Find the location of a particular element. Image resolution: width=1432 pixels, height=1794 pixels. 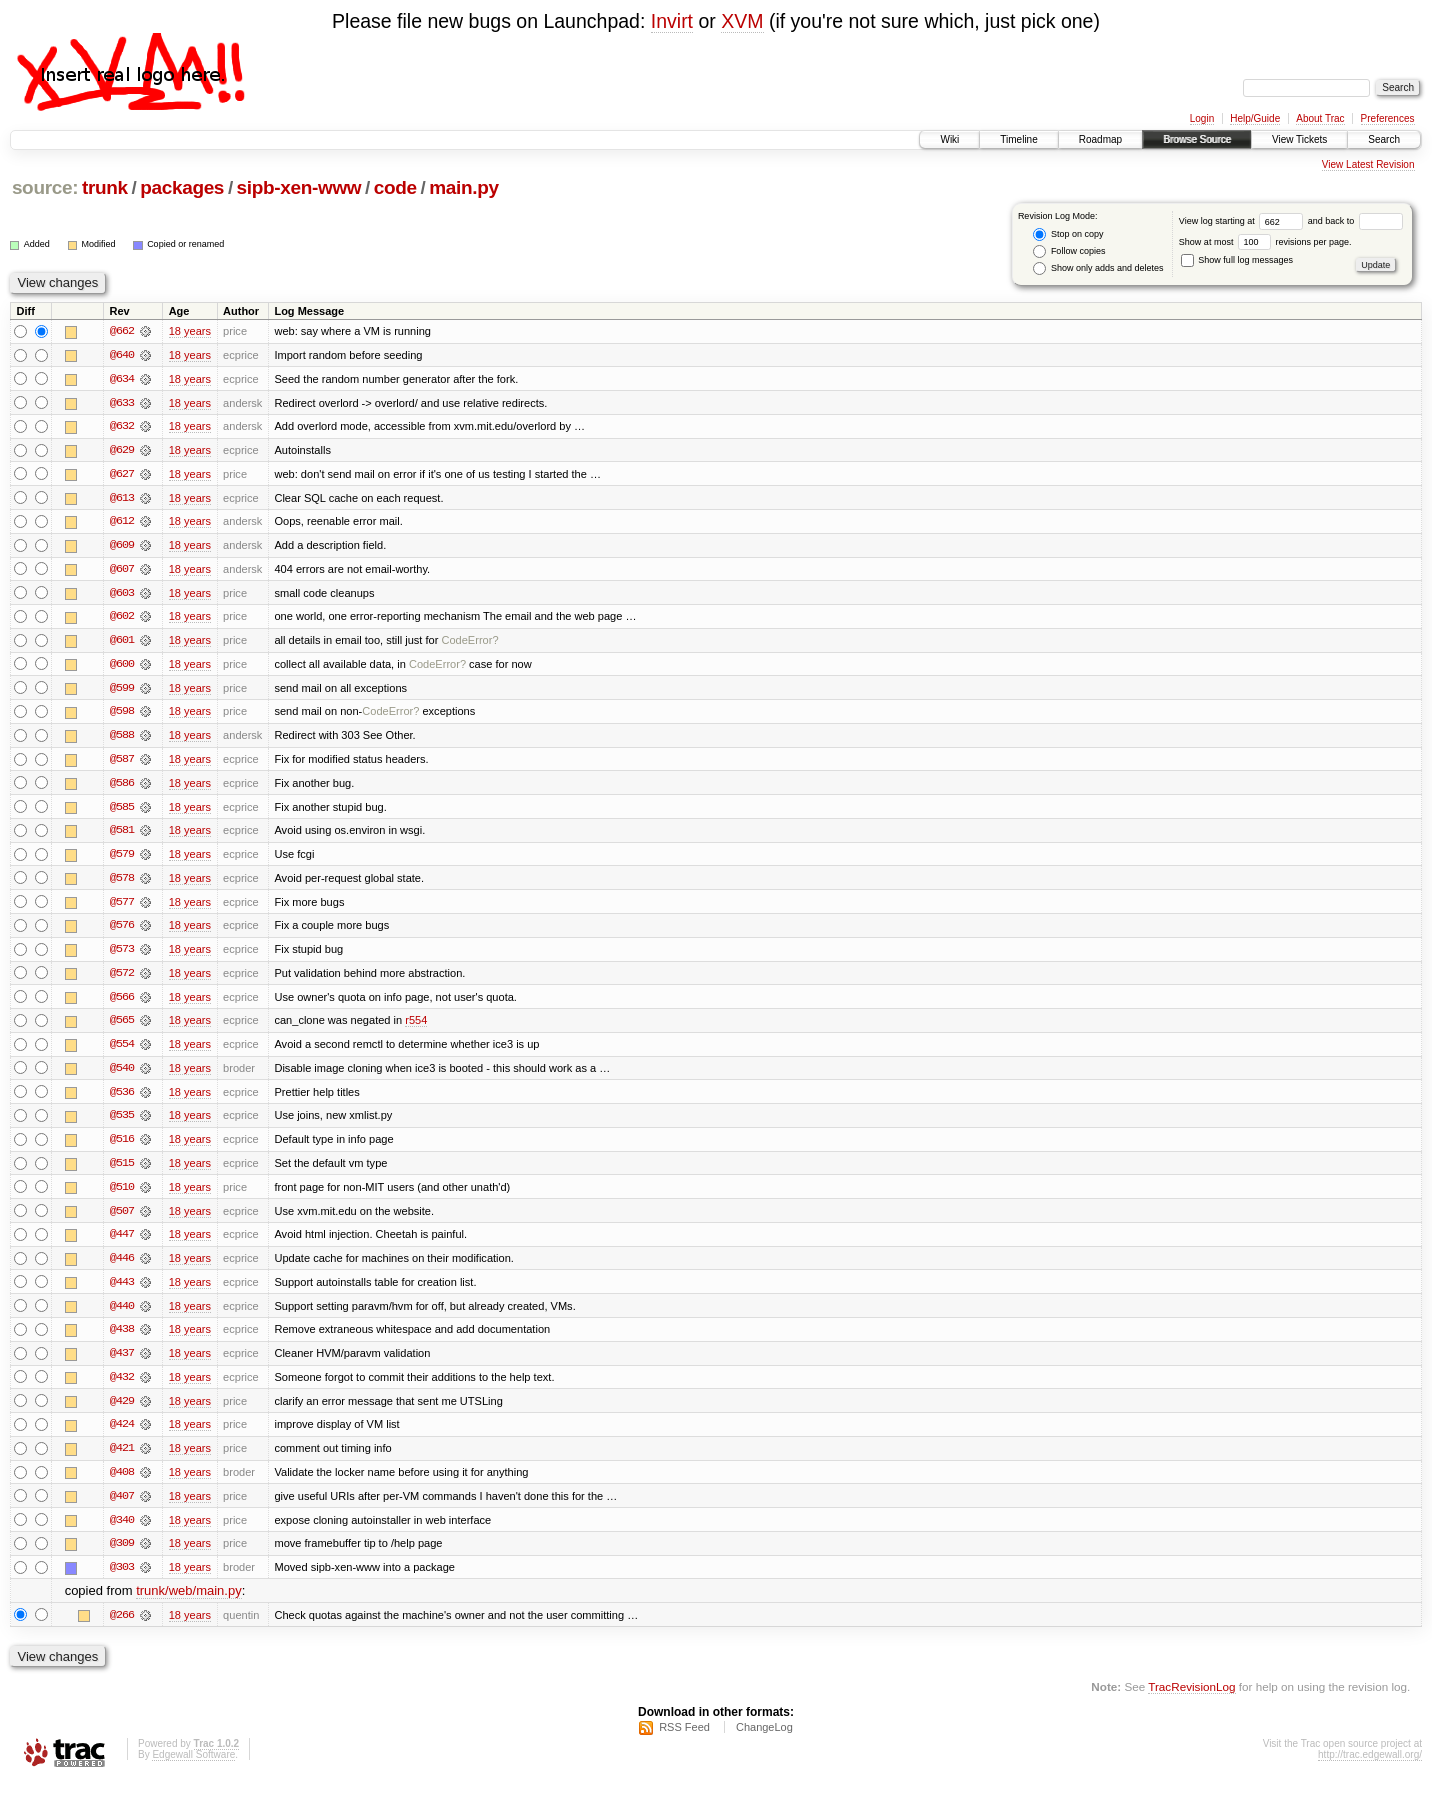

Show at most revisions per page. is located at coordinates (1265, 242).